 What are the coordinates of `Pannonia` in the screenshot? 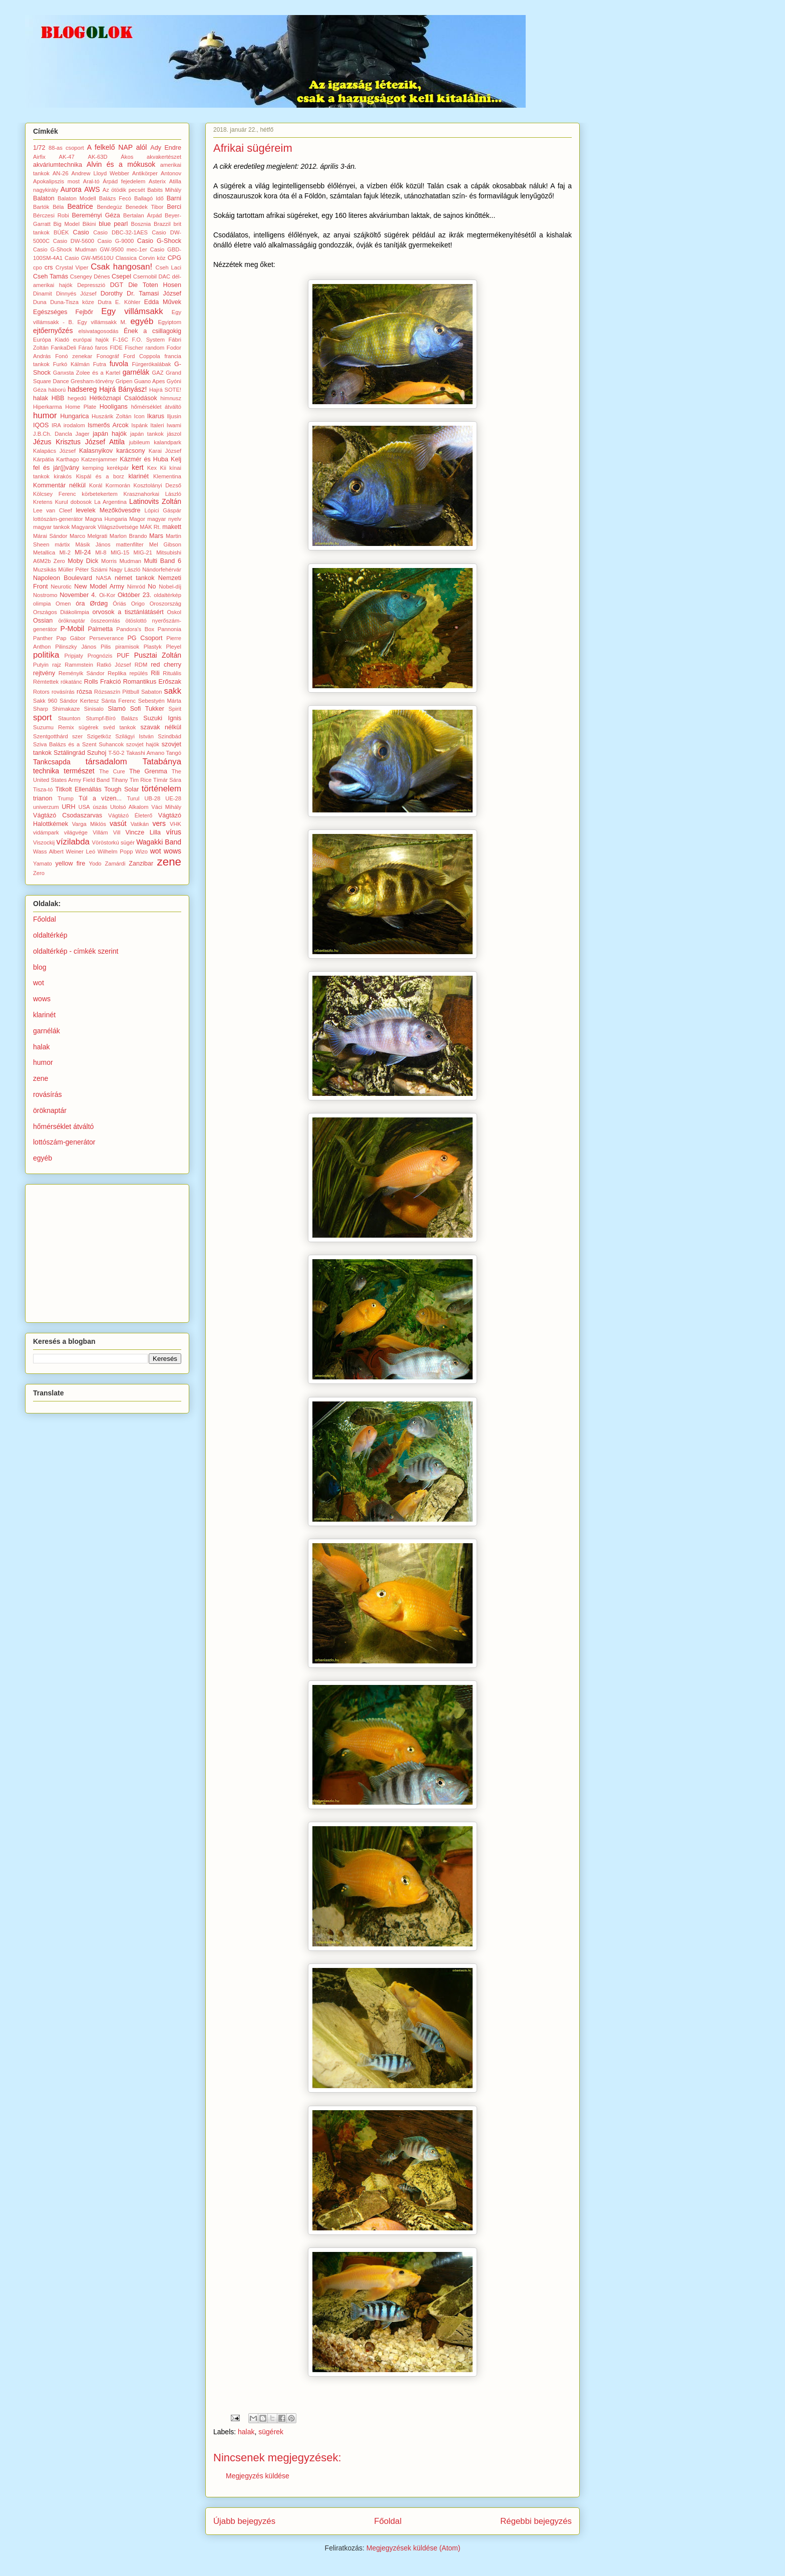 It's located at (169, 629).